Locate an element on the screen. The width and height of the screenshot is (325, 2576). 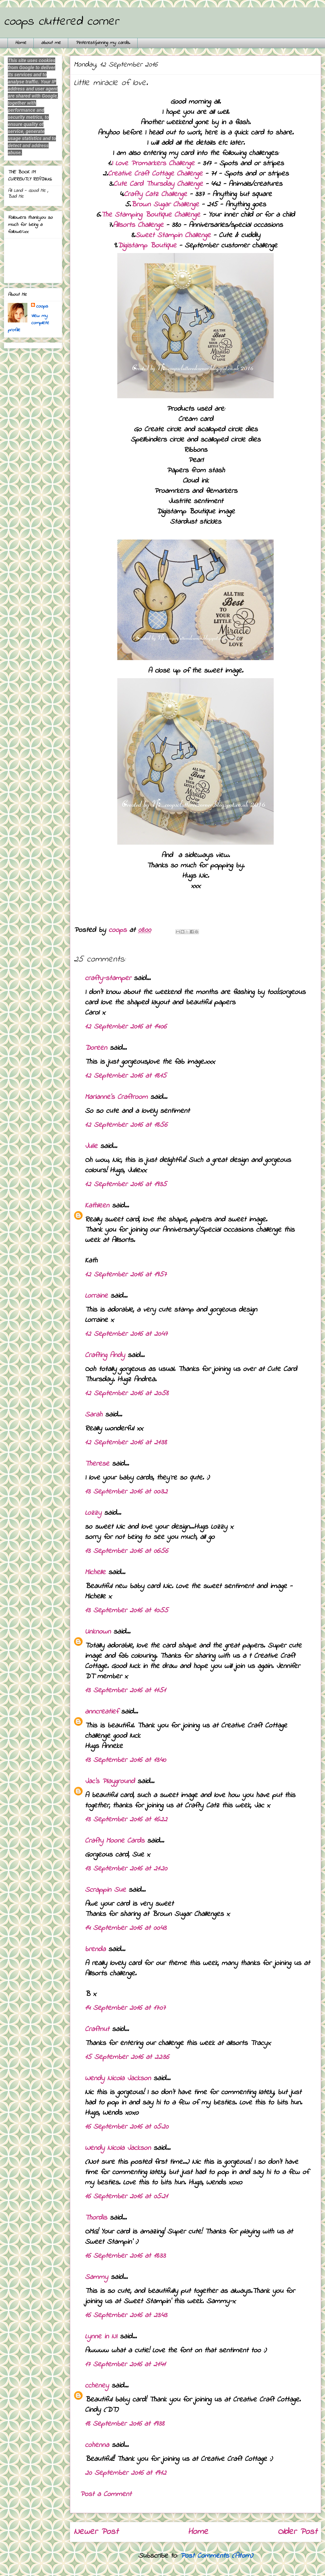
Wendy Nicola Jackson is located at coordinates (118, 2078).